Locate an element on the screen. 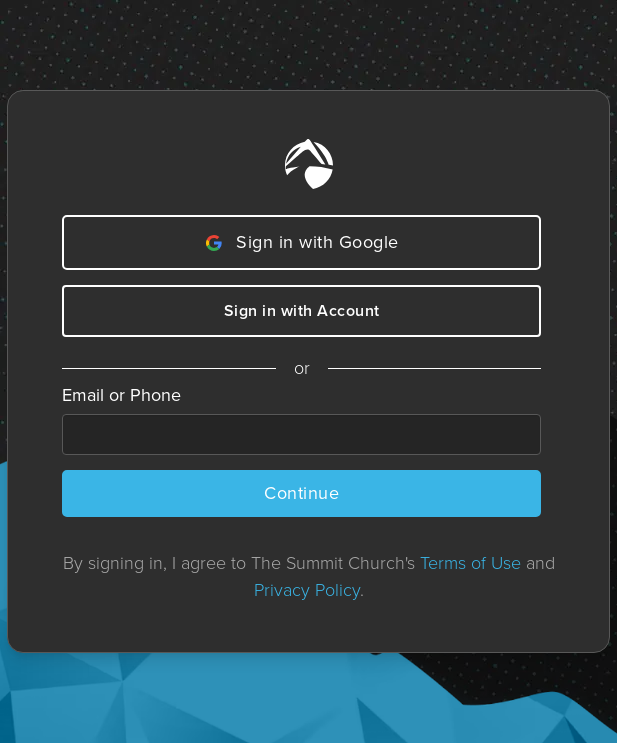 The width and height of the screenshot is (617, 743). [Home] is located at coordinates (309, 164).